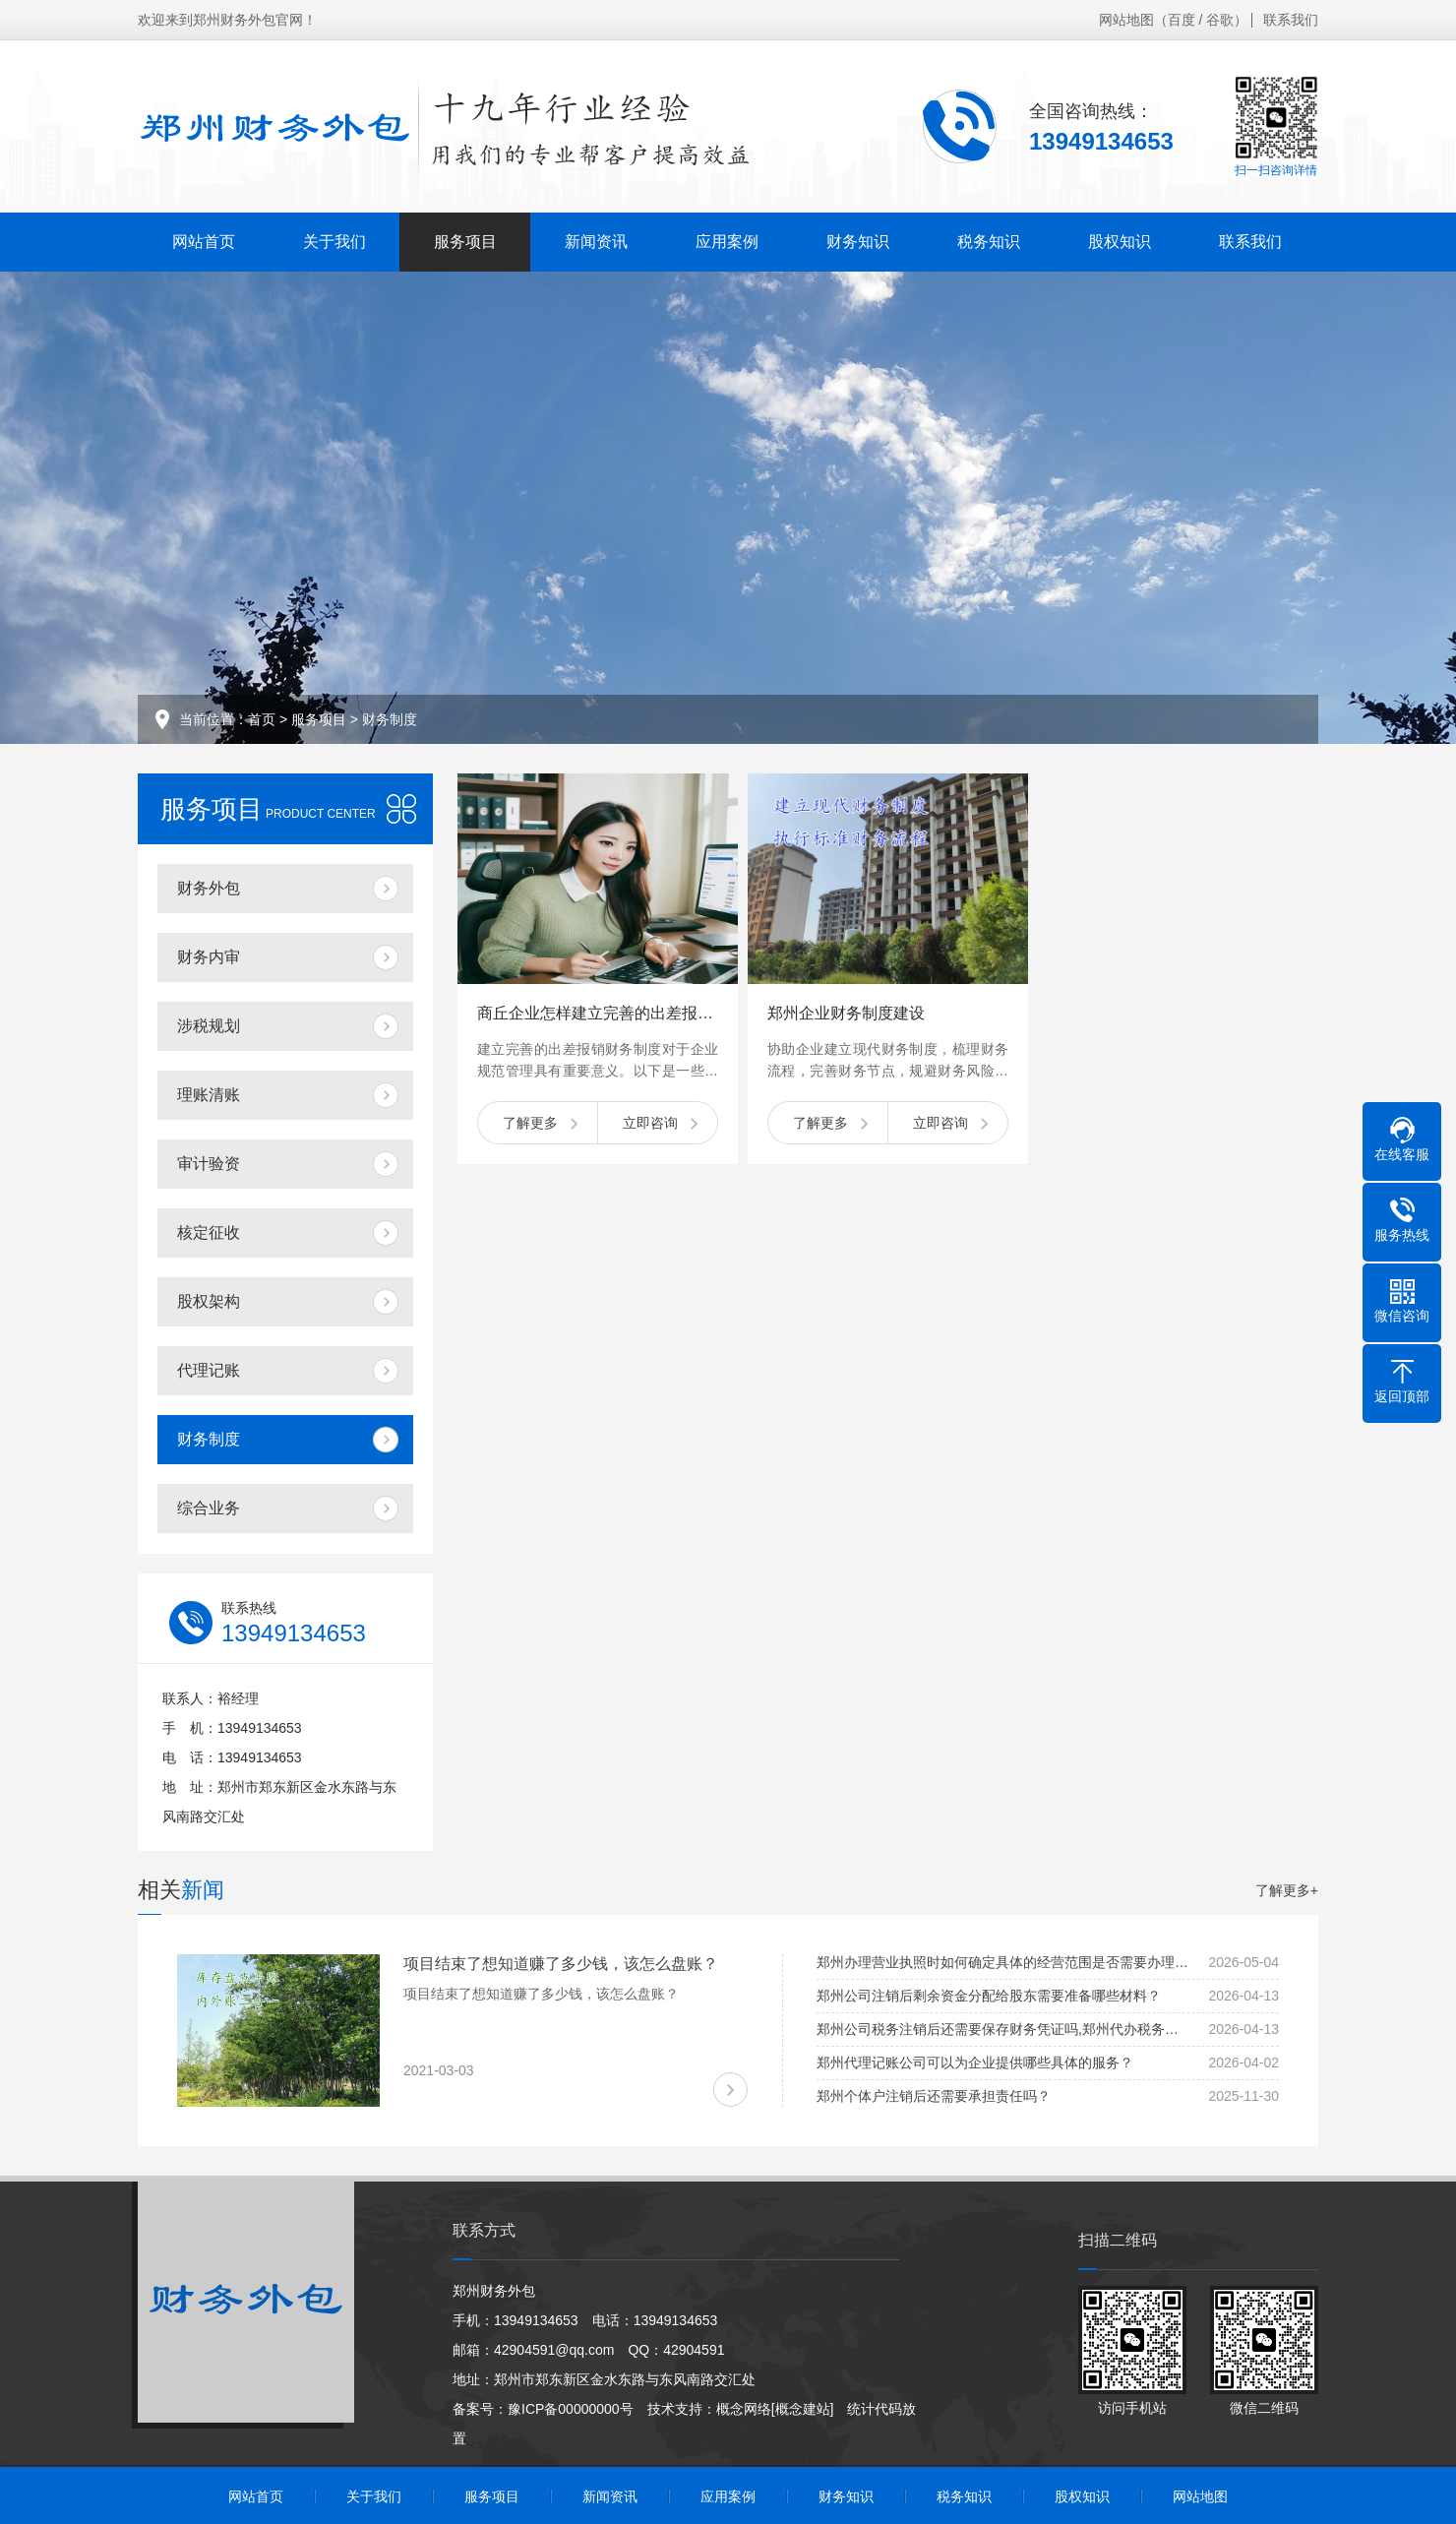 The height and width of the screenshot is (2524, 1456). I want to click on 网站首页, so click(203, 241).